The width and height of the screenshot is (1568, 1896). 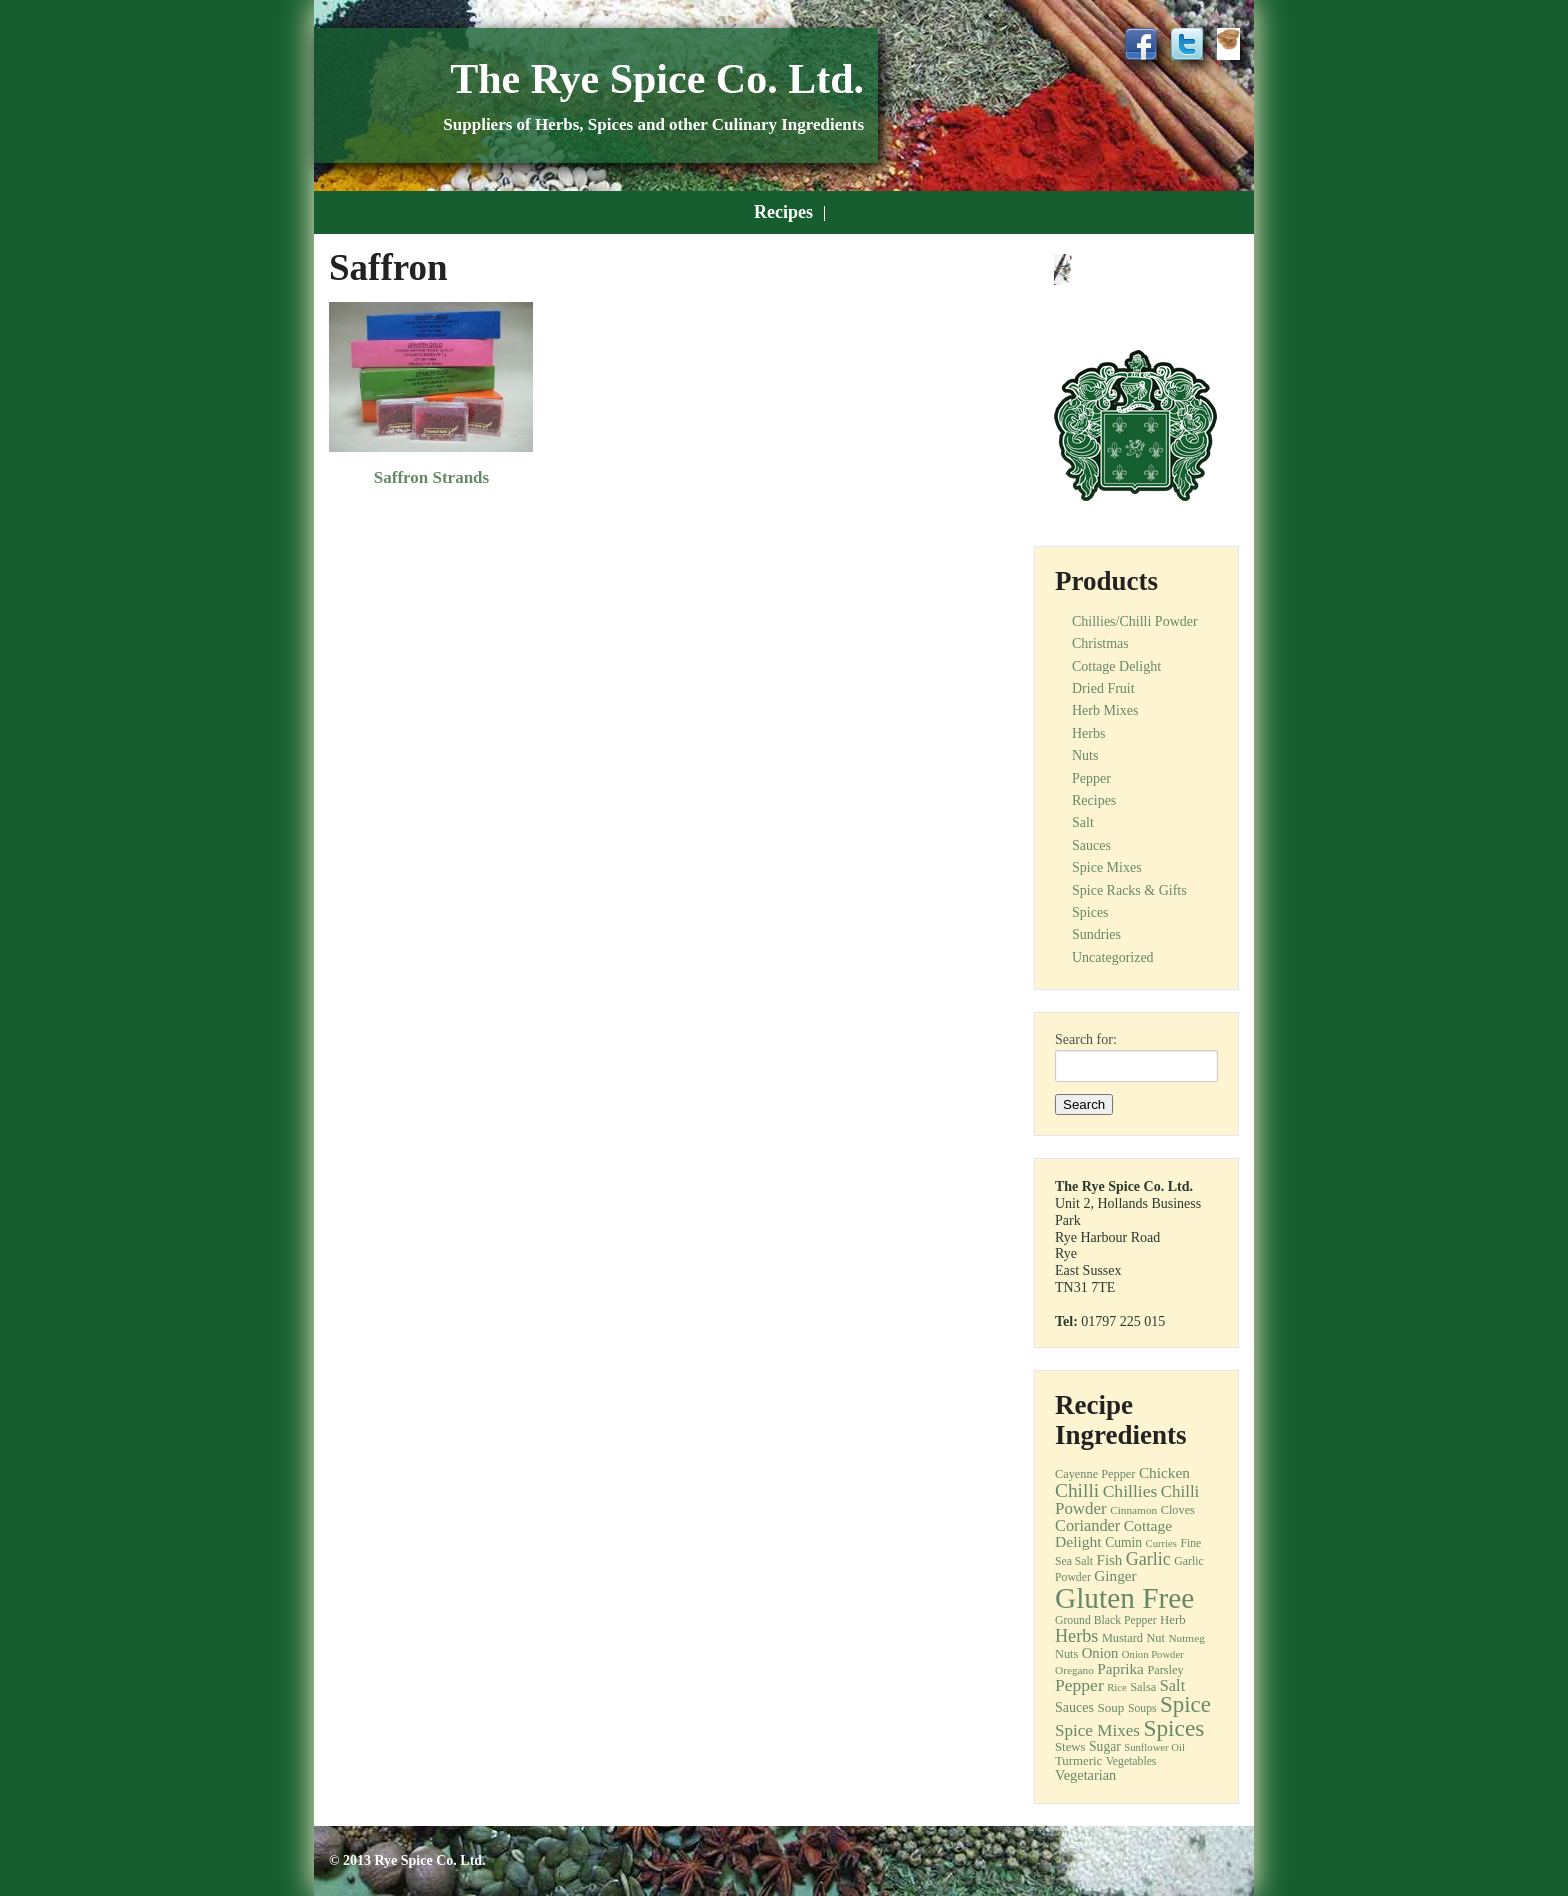 What do you see at coordinates (1079, 1685) in the screenshot?
I see `Pepper [Pepper (30 items)]` at bounding box center [1079, 1685].